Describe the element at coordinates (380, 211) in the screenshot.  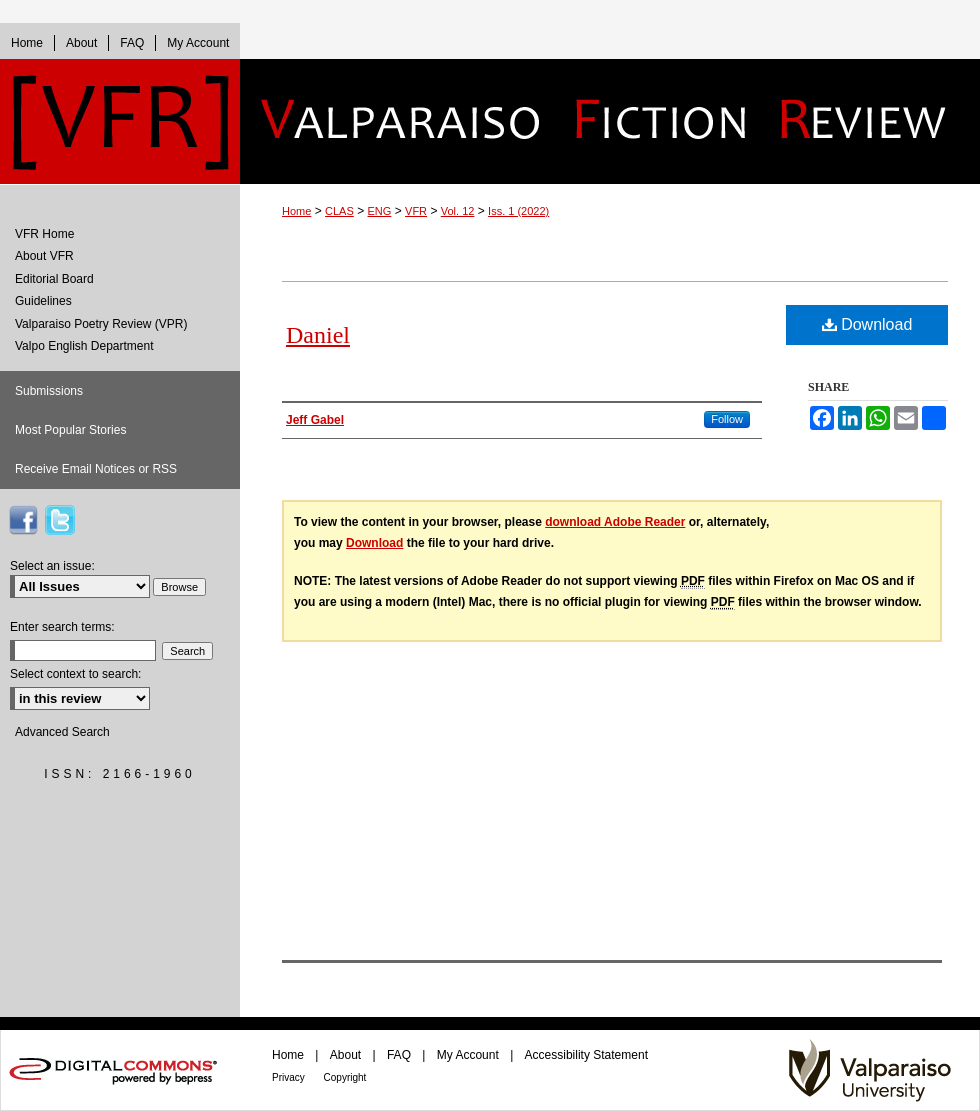
I see `ENG` at that location.